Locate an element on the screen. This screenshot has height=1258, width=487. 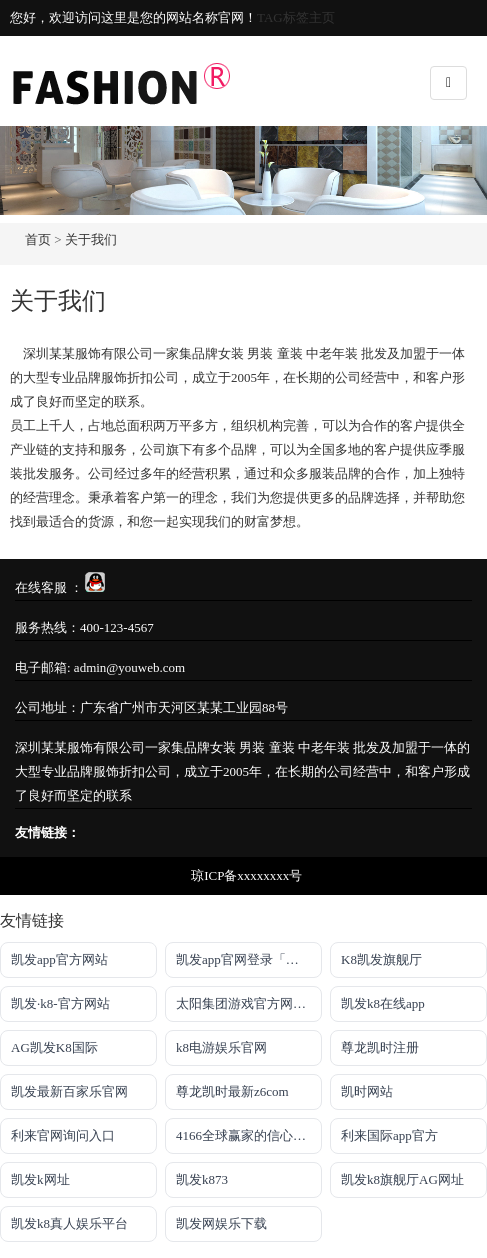
利来国际app官方 is located at coordinates (389, 1135).